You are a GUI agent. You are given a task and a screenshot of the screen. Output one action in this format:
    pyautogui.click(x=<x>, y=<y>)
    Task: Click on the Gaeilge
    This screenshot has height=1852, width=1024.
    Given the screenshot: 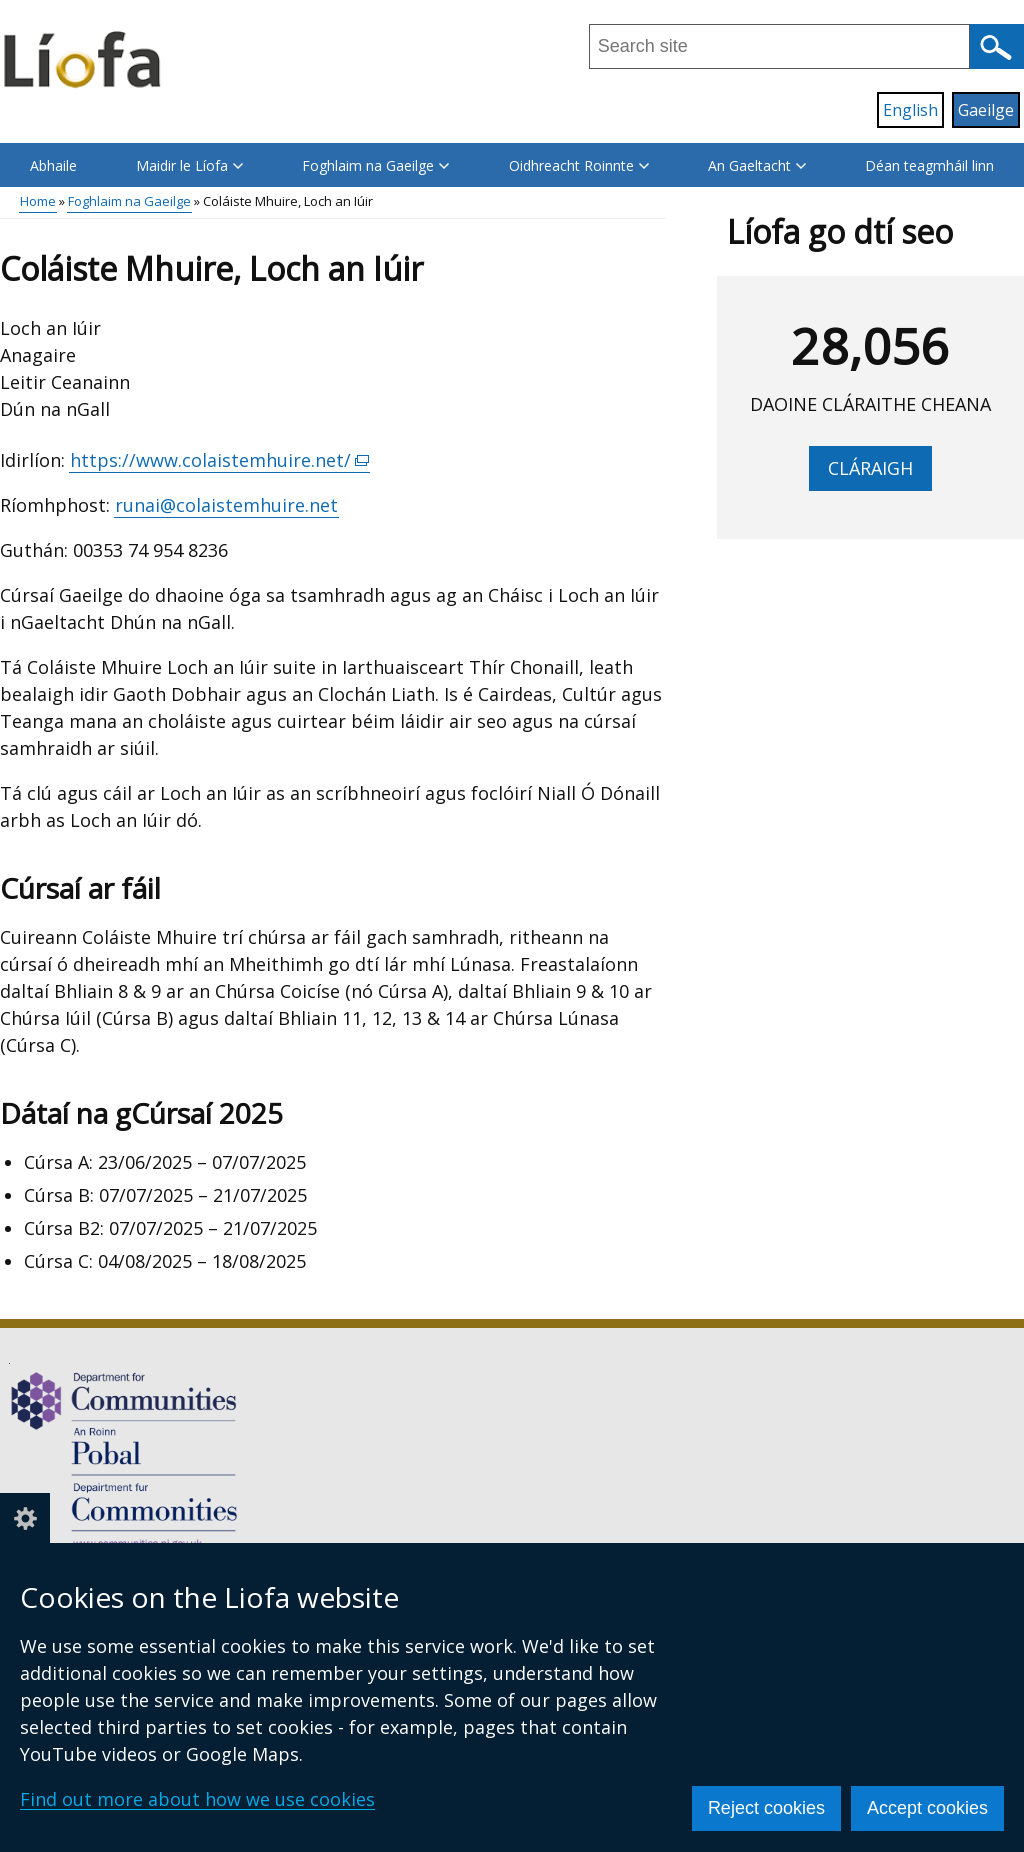 What is the action you would take?
    pyautogui.click(x=986, y=110)
    